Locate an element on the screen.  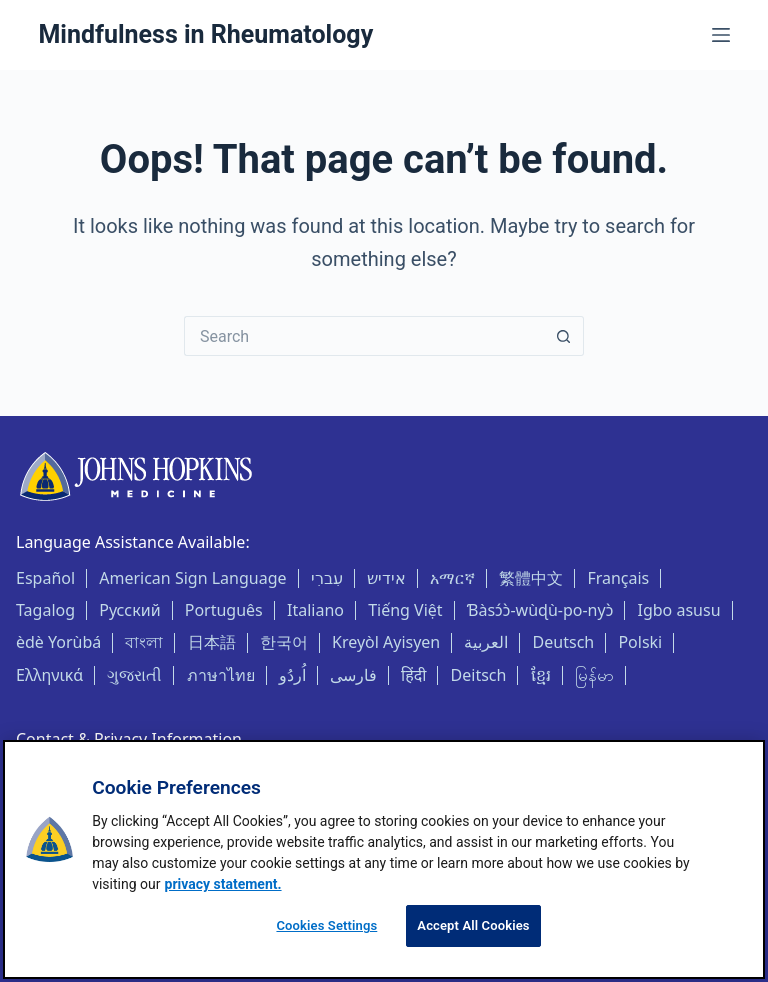
မြန်မာ is located at coordinates (594, 675).